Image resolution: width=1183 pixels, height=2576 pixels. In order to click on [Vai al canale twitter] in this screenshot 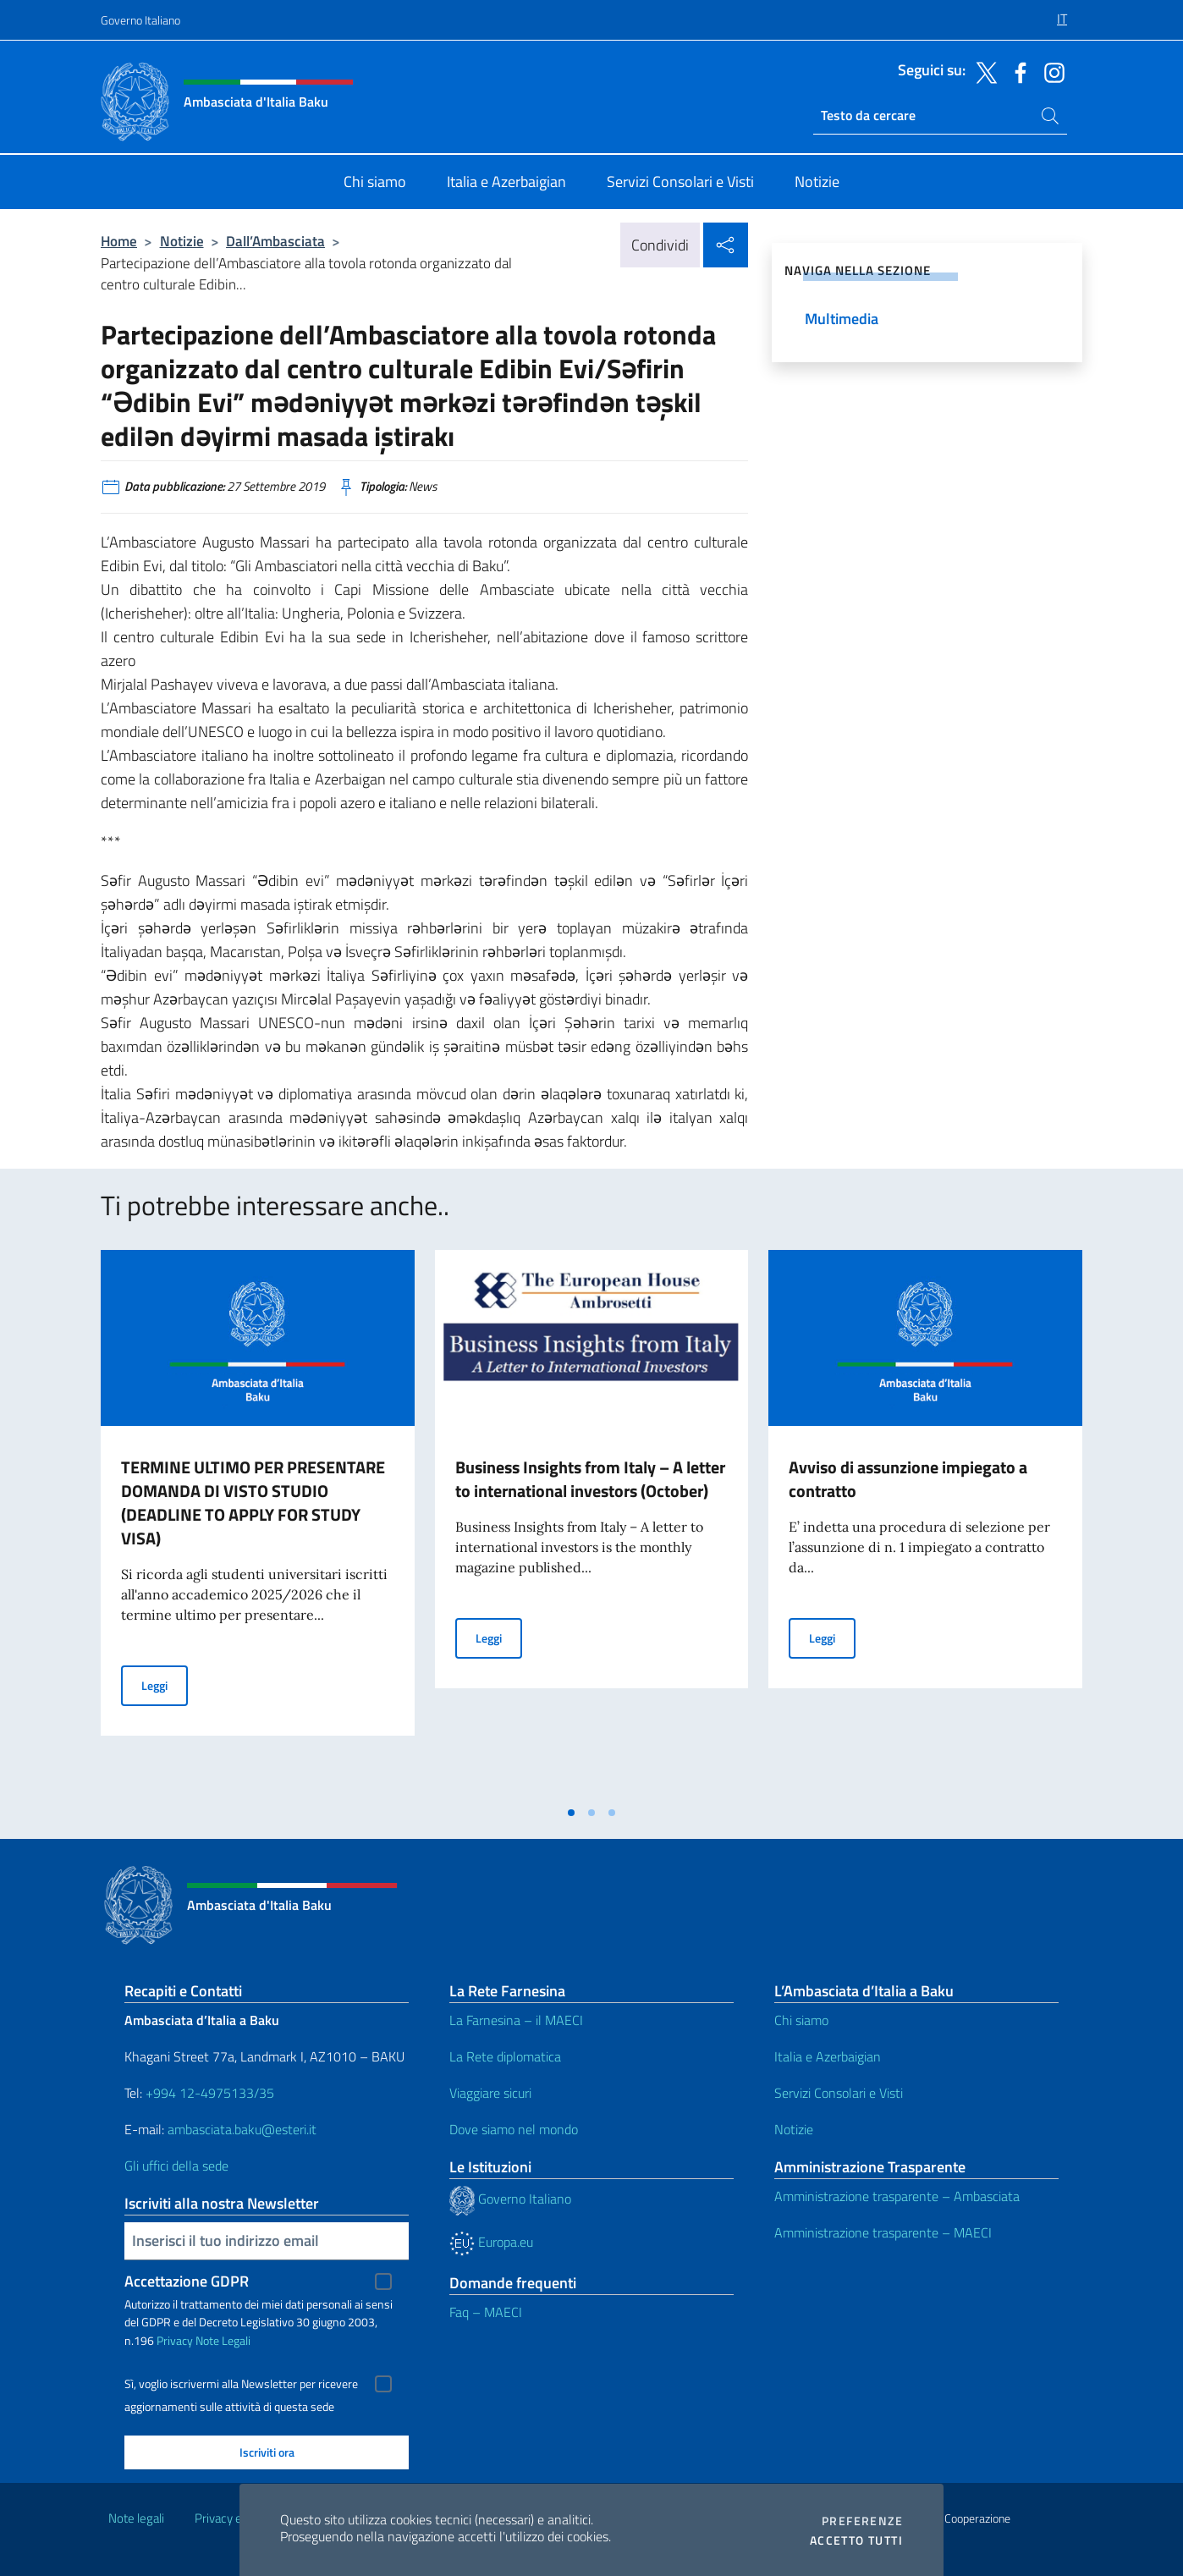, I will do `click(982, 71)`.